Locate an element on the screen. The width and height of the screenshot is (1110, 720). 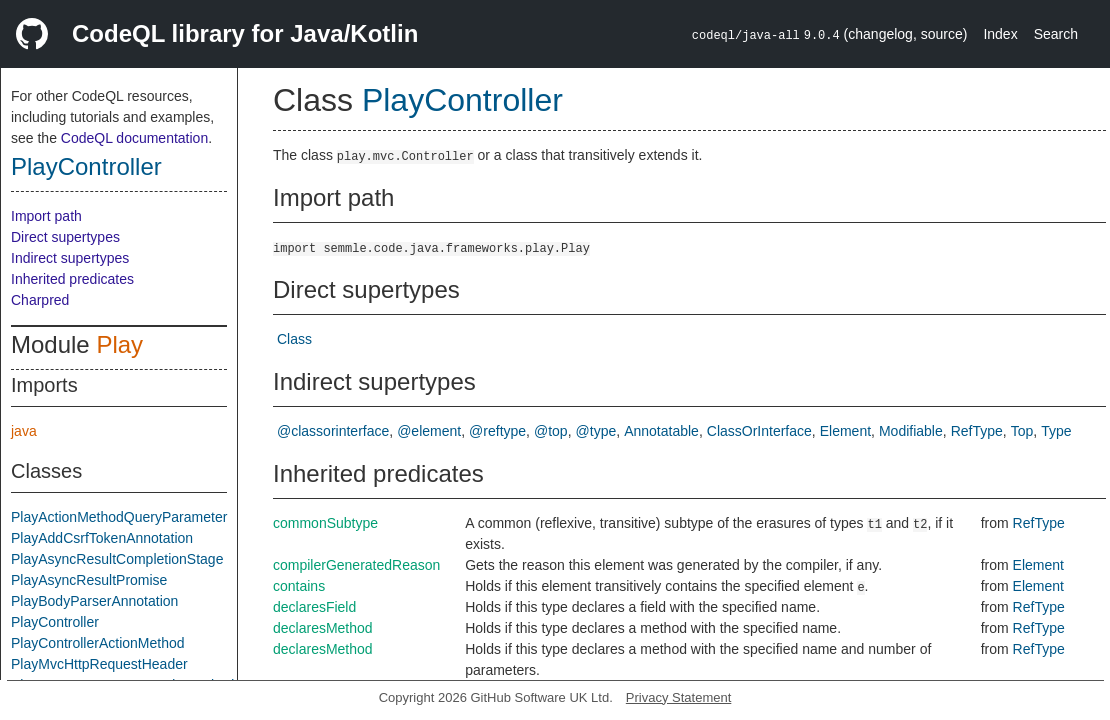
PlayController is located at coordinates (86, 166).